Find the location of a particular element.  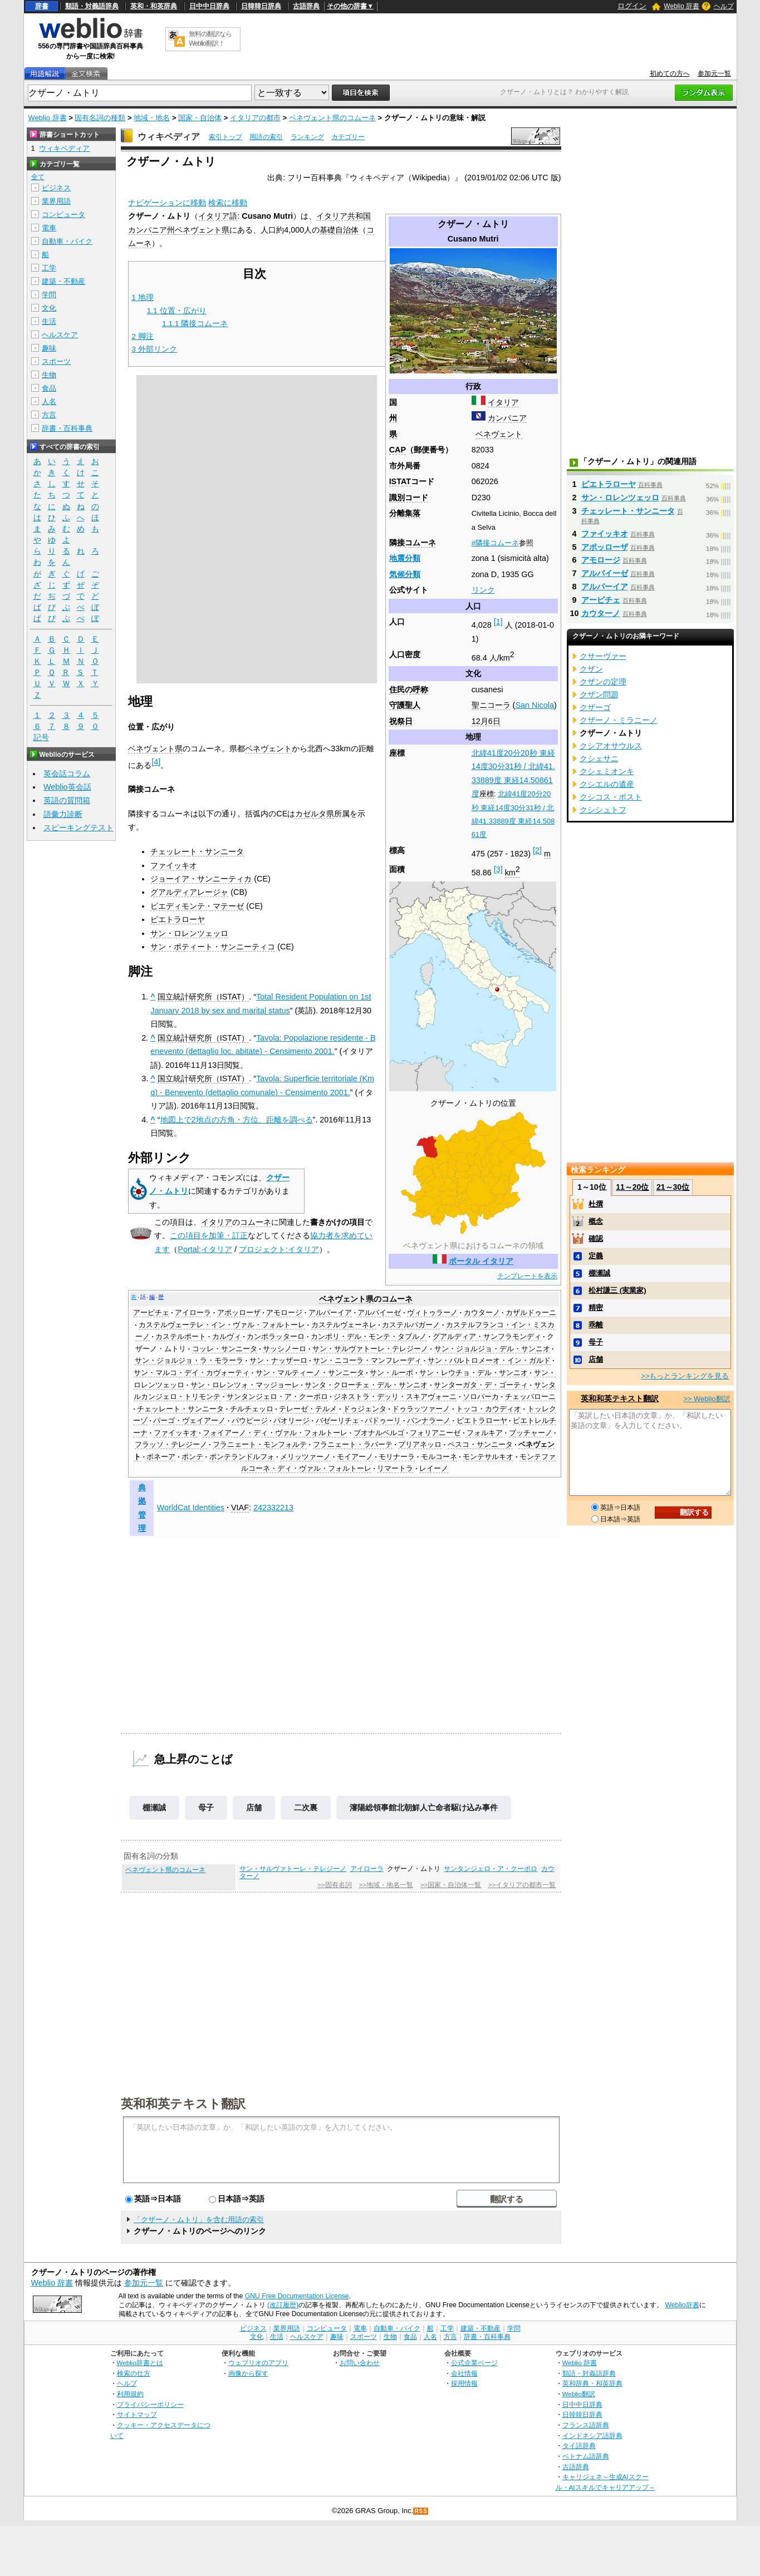

食品 is located at coordinates (49, 388).